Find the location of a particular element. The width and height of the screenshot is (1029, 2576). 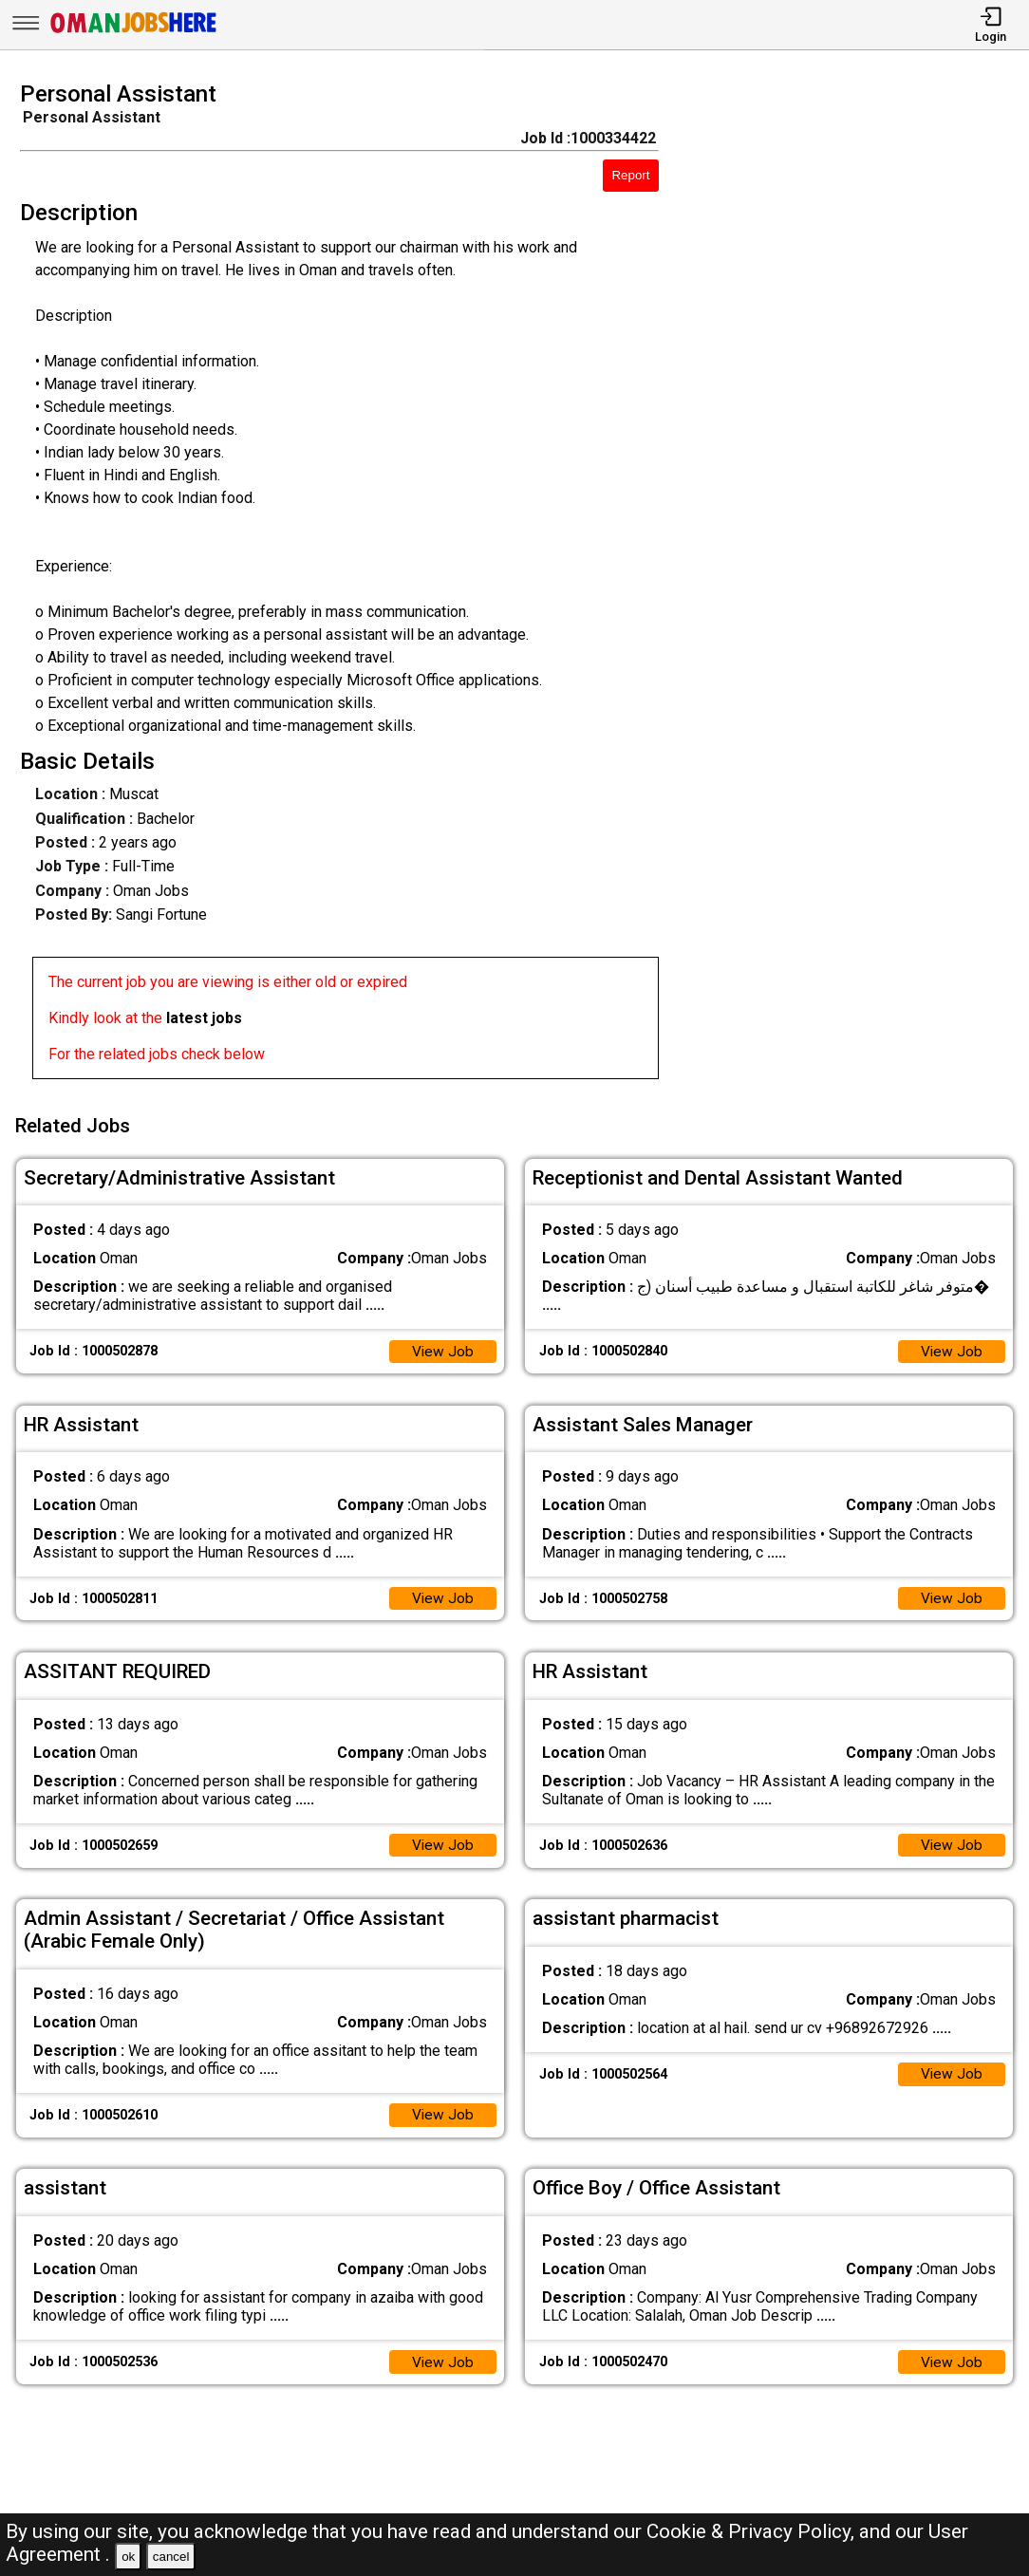

View Job is located at coordinates (442, 1346).